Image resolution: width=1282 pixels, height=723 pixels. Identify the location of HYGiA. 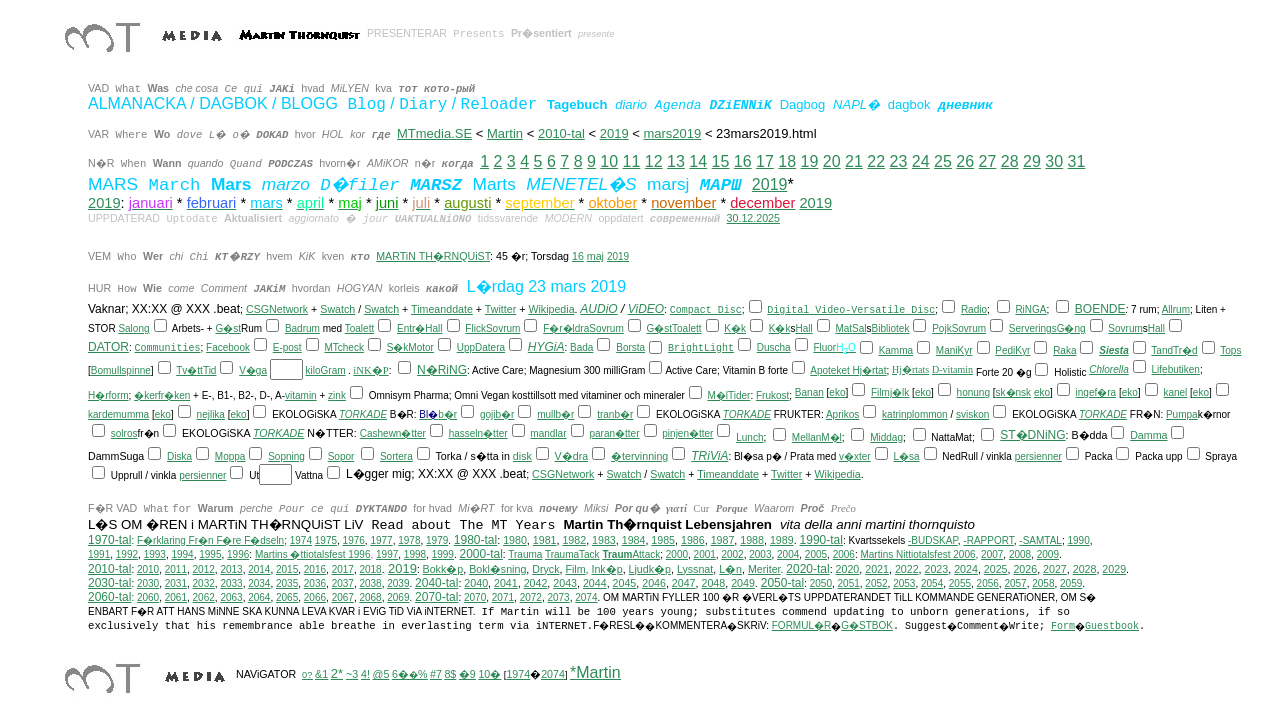
(546, 347).